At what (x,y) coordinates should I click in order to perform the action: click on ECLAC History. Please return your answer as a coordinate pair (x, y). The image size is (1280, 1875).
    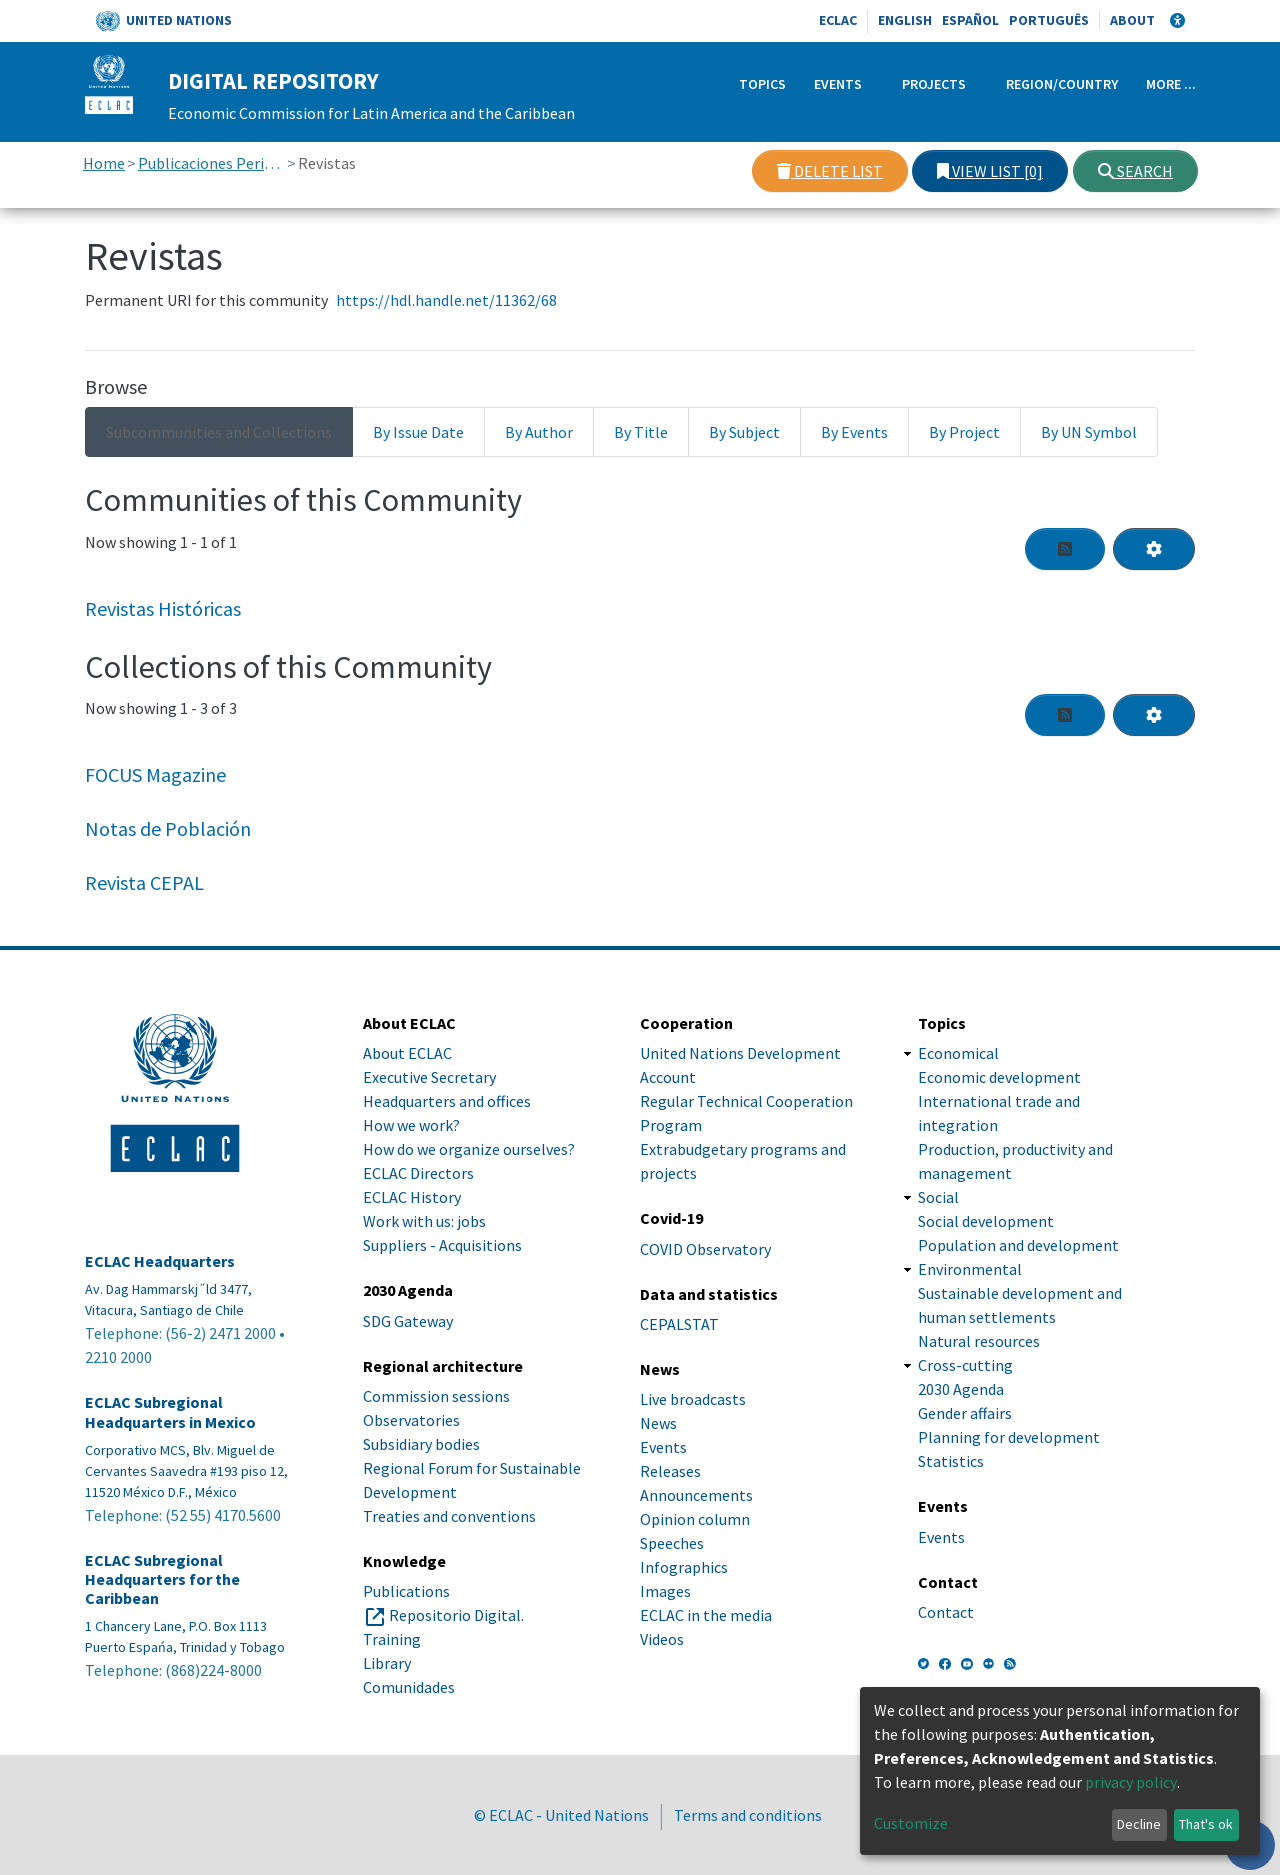
    Looking at the image, I should click on (412, 1197).